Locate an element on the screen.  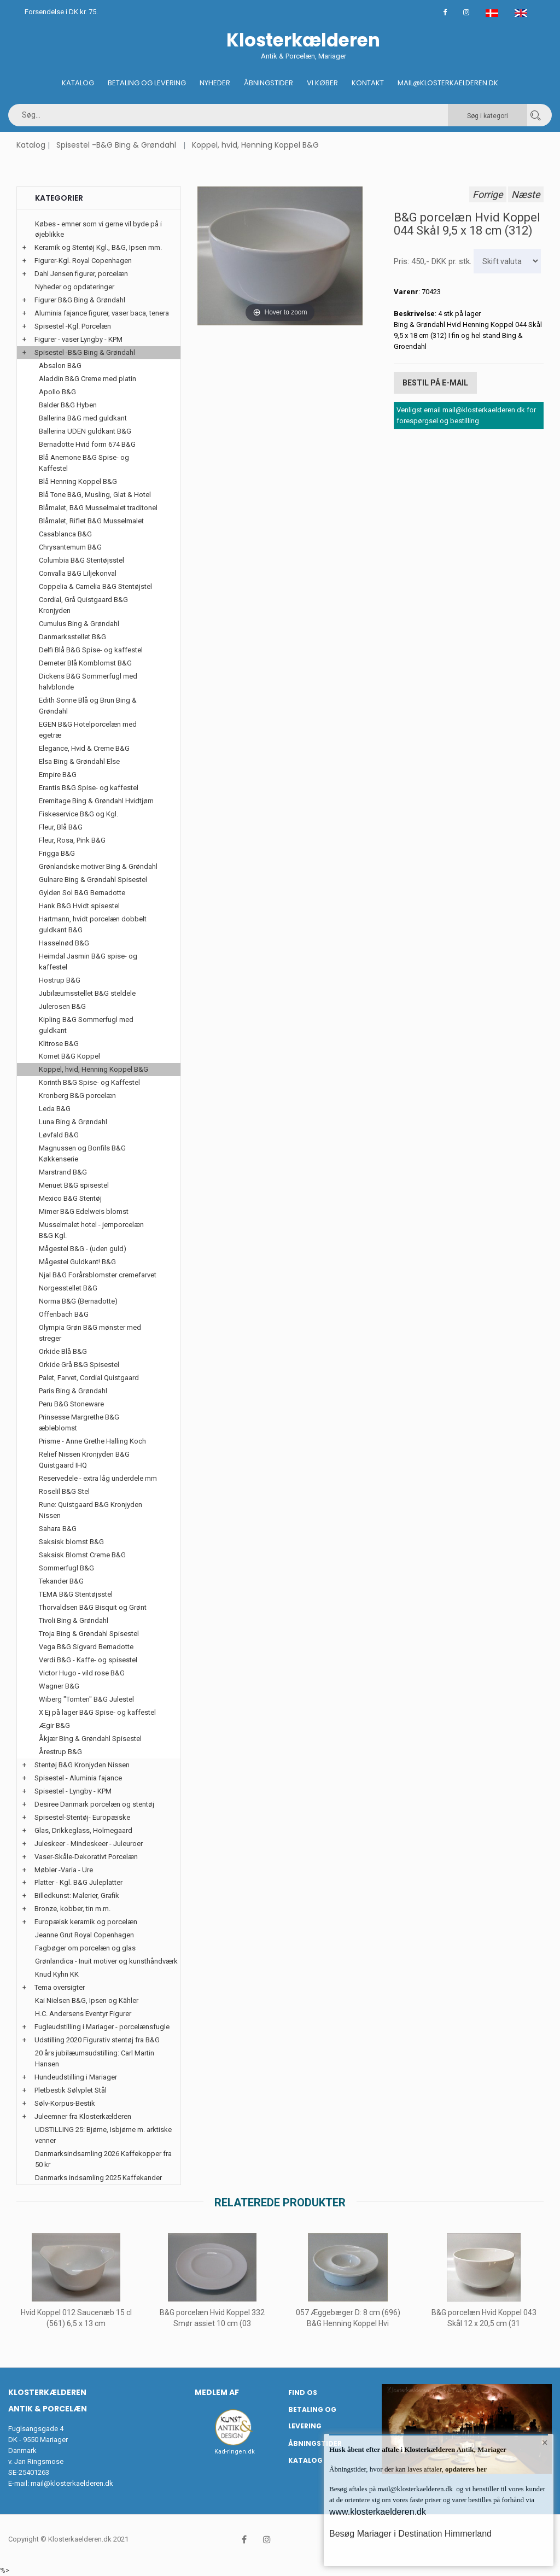
Søg i kategori is located at coordinates (487, 116).